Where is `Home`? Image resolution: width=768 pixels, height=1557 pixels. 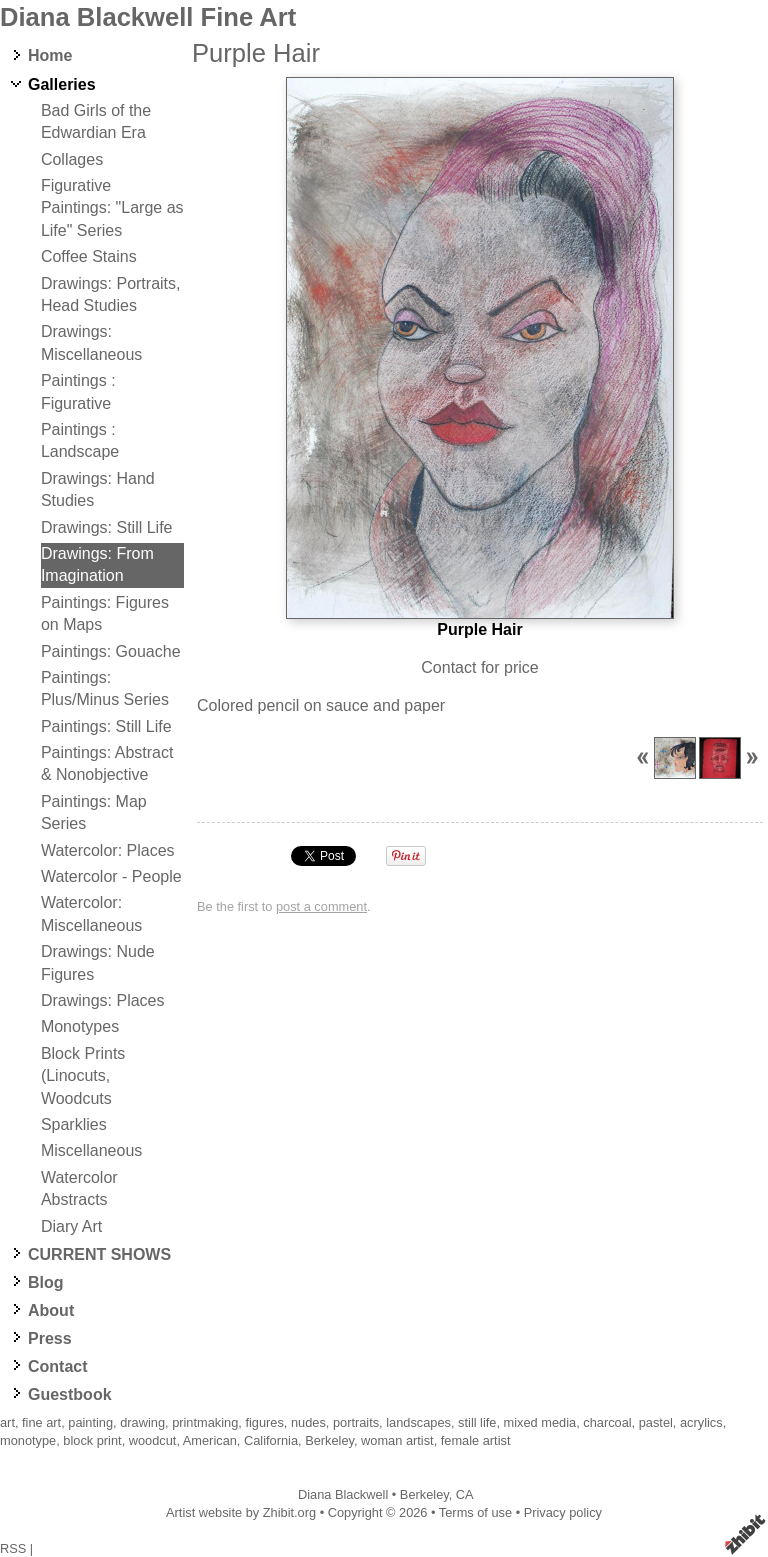
Home is located at coordinates (50, 55).